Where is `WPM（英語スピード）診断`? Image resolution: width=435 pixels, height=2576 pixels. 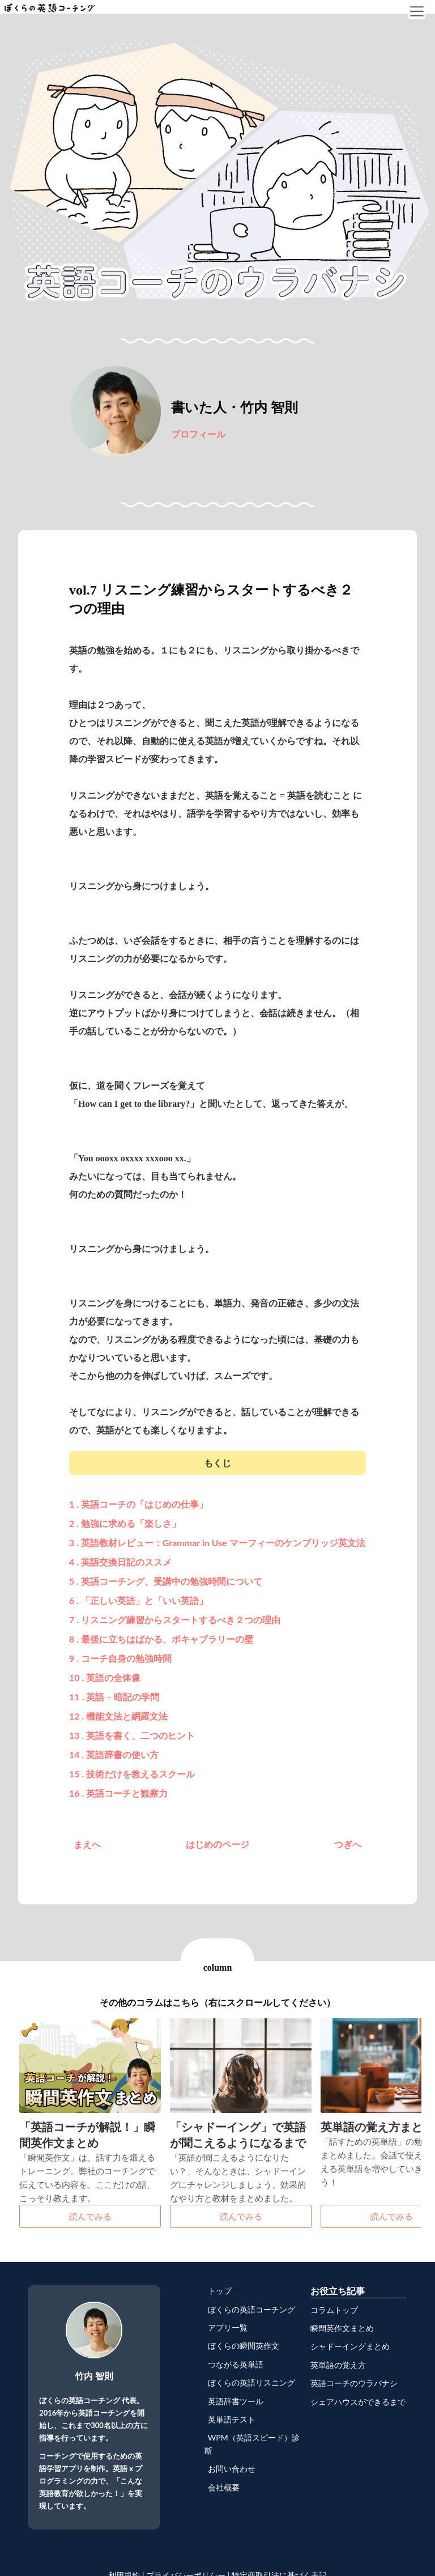
WPM（英語スピード）診断 is located at coordinates (252, 2444).